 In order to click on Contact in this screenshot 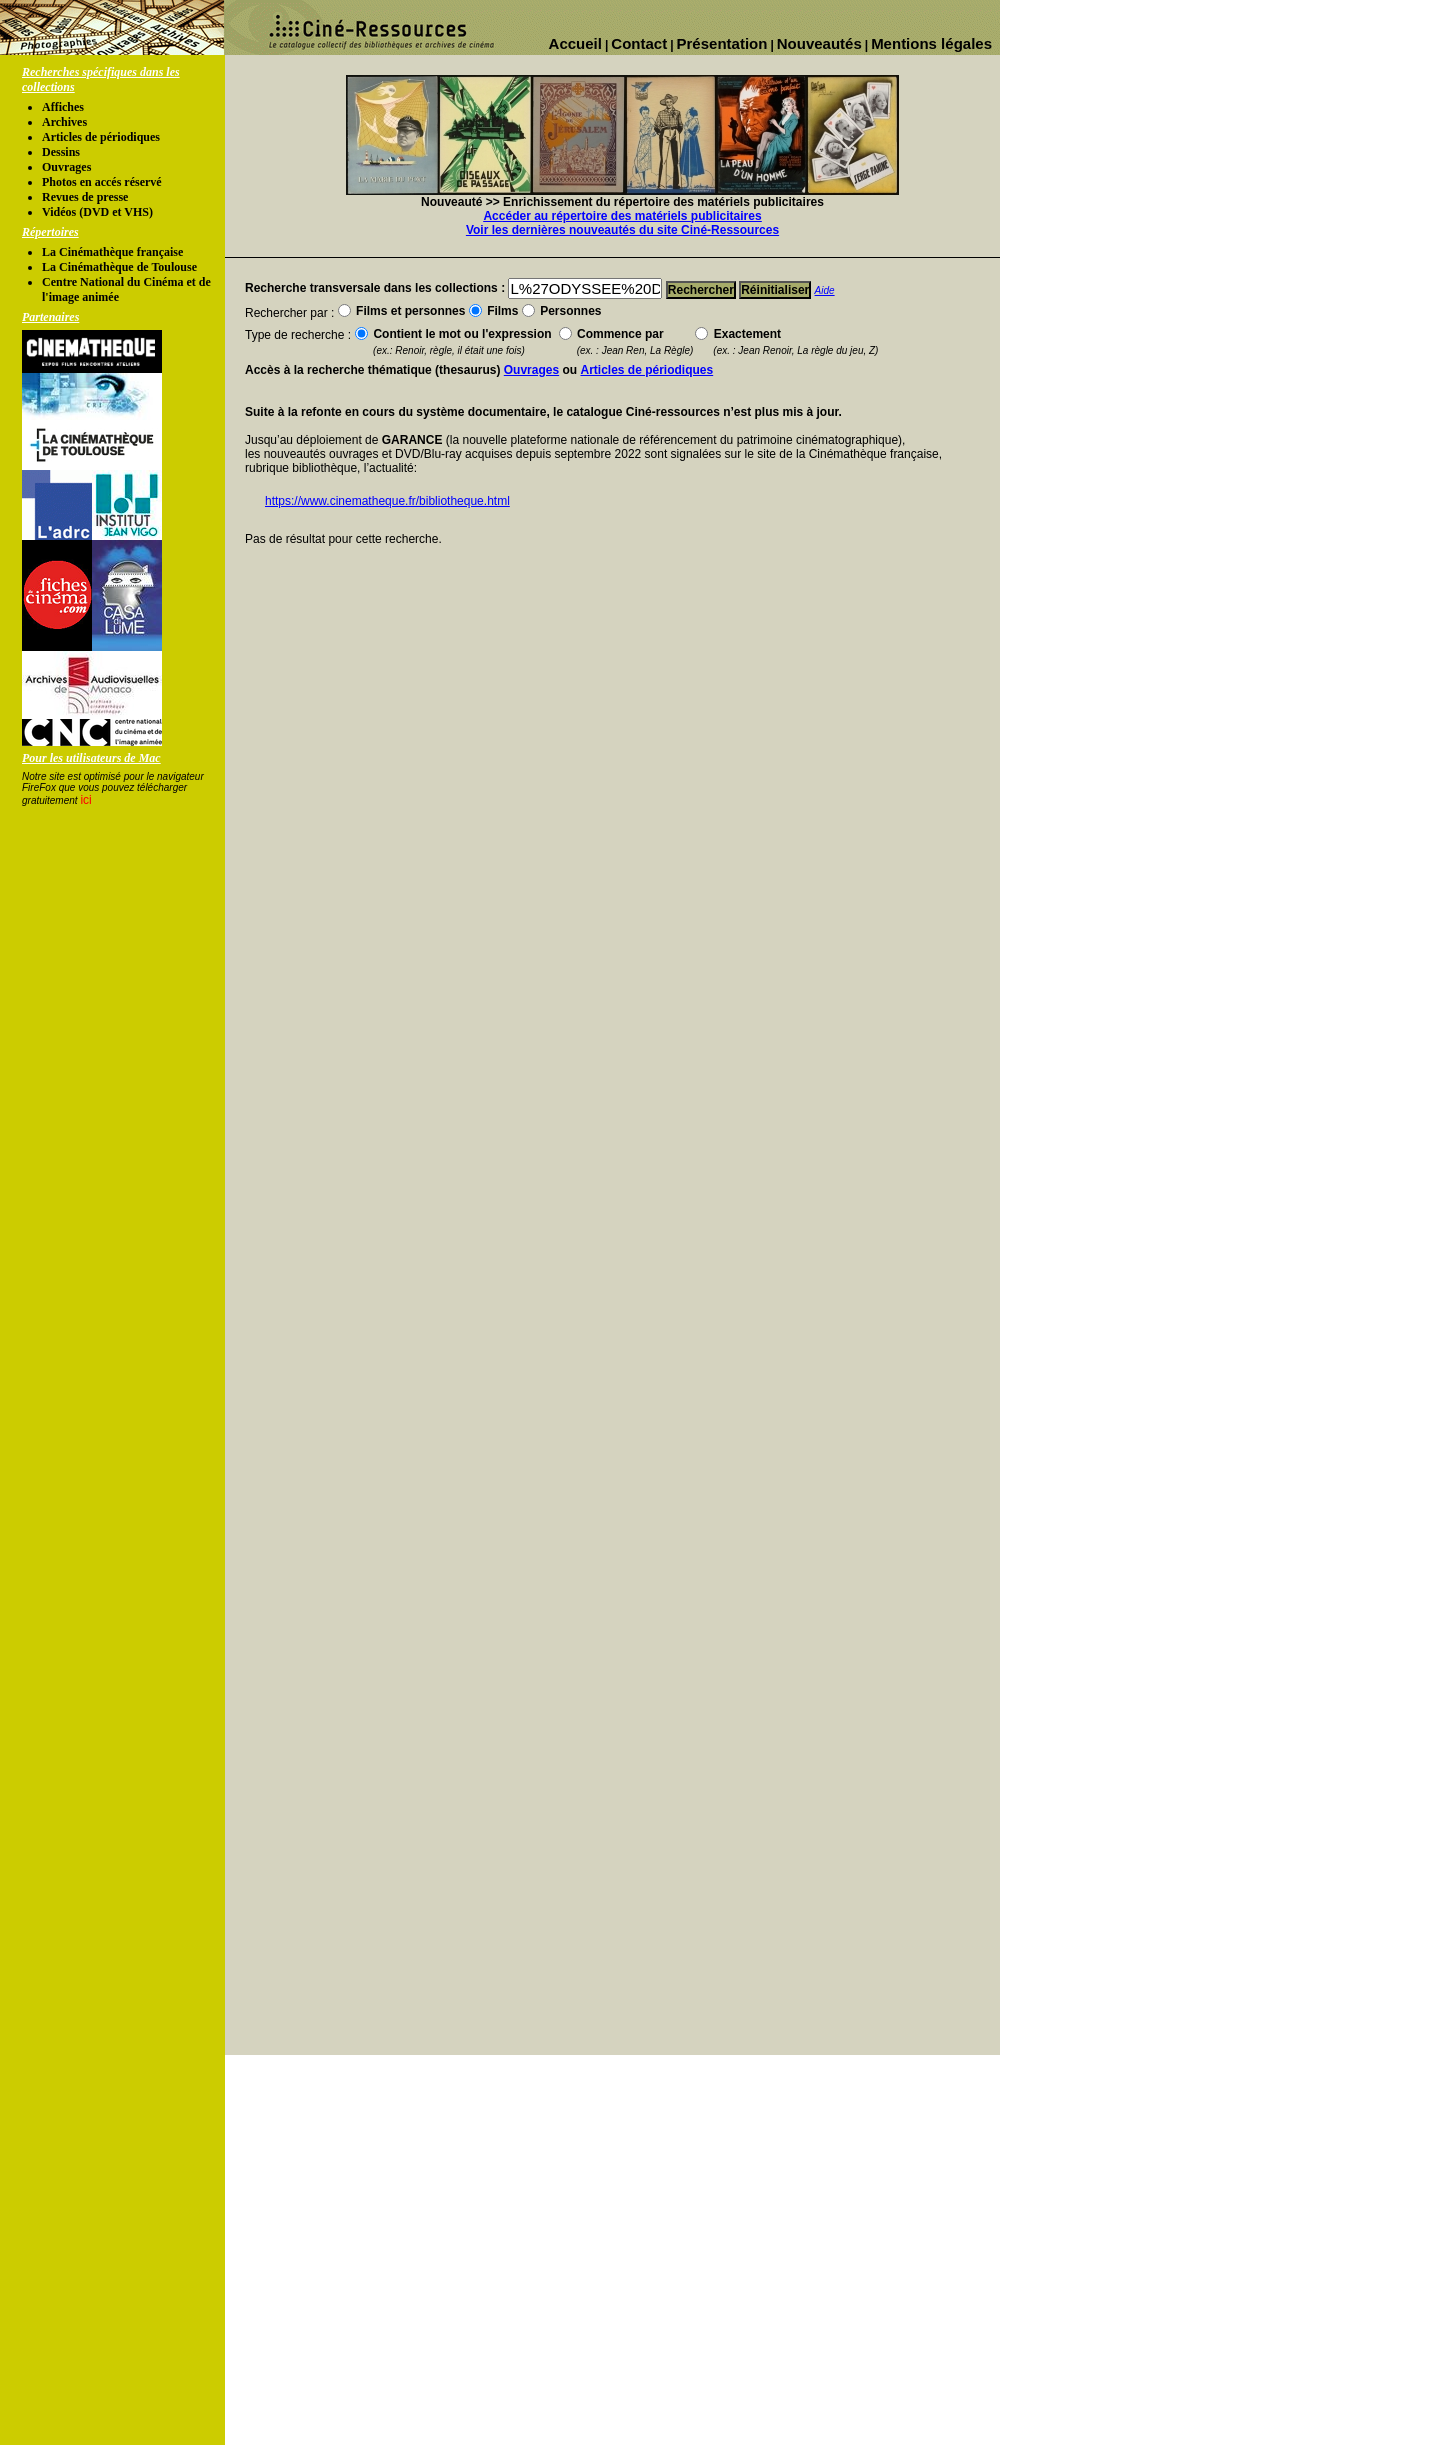, I will do `click(639, 43)`.